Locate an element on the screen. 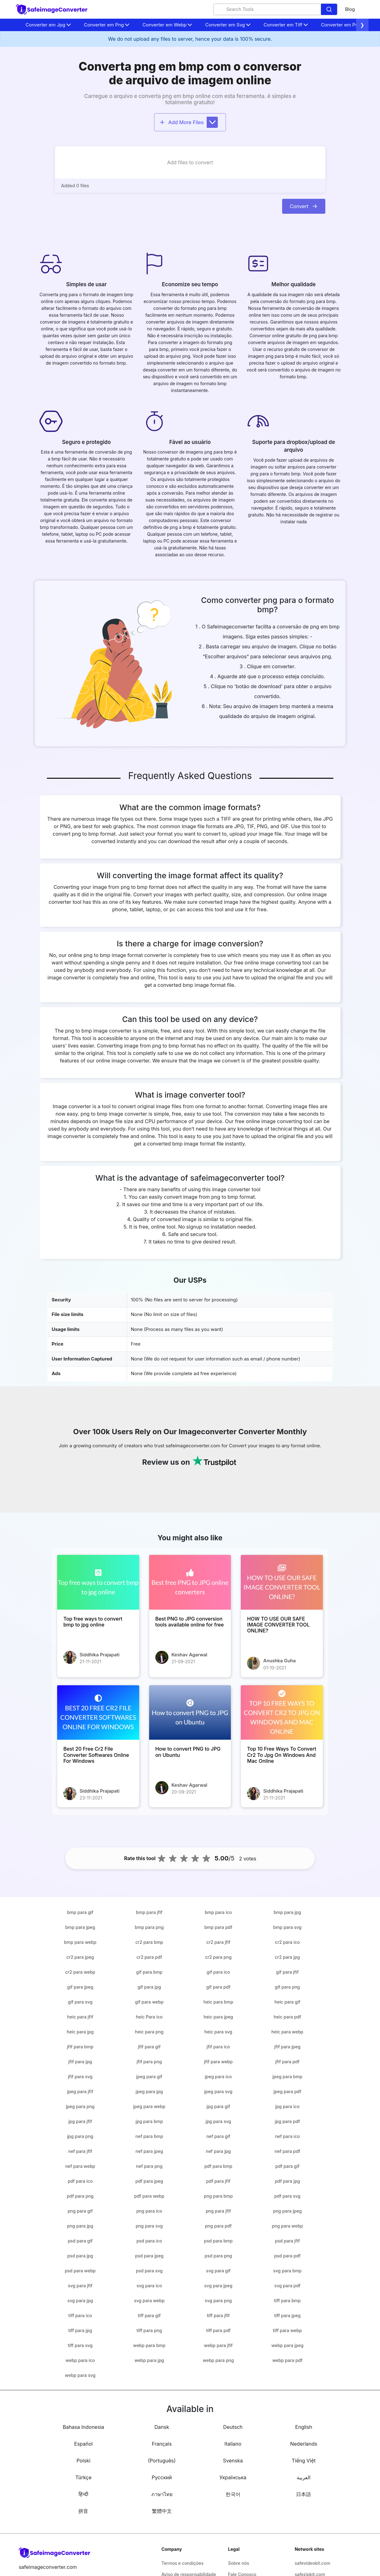  pdf para svg is located at coordinates (287, 2196).